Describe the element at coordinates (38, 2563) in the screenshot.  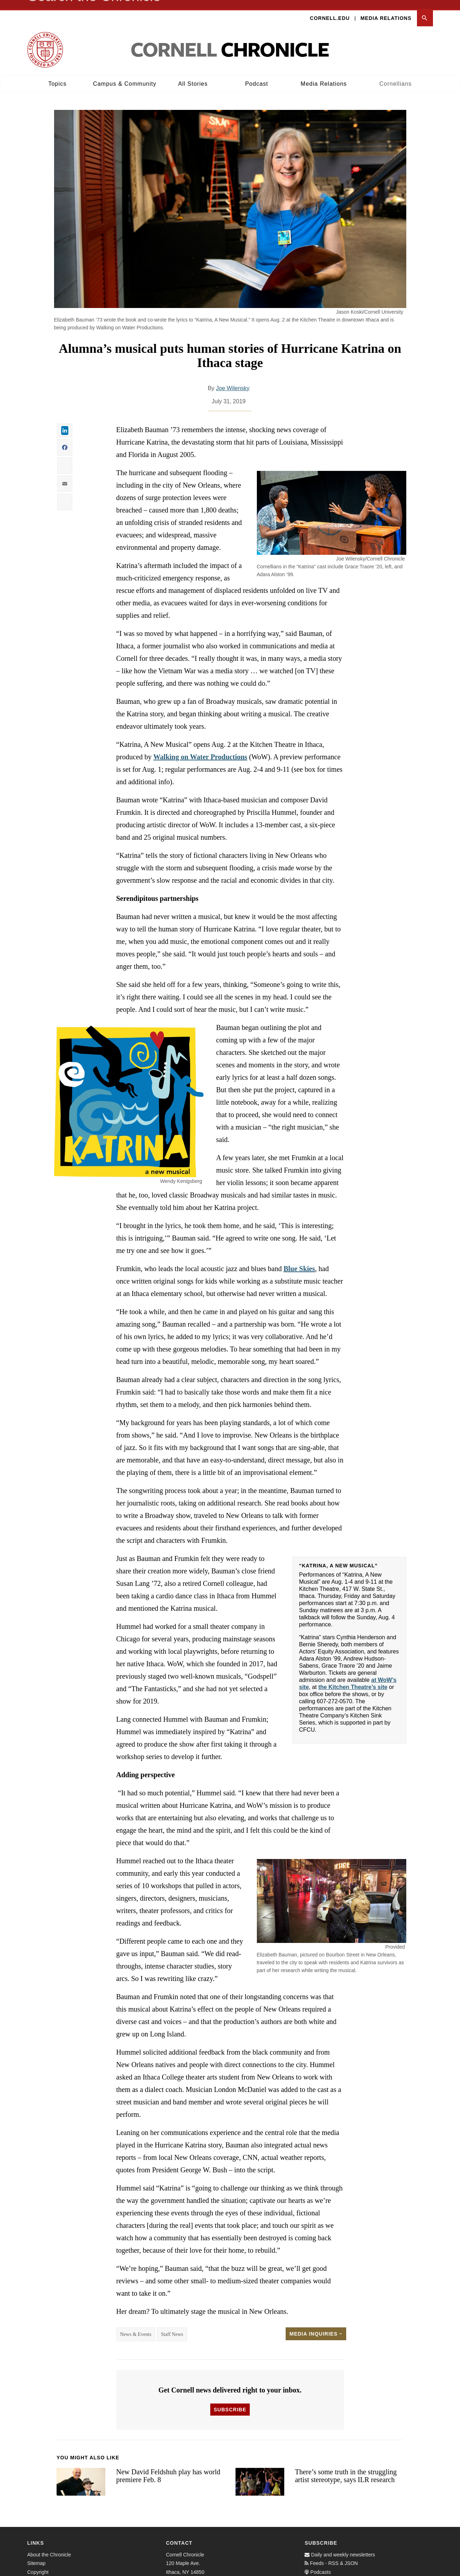
I see `Copyright` at that location.